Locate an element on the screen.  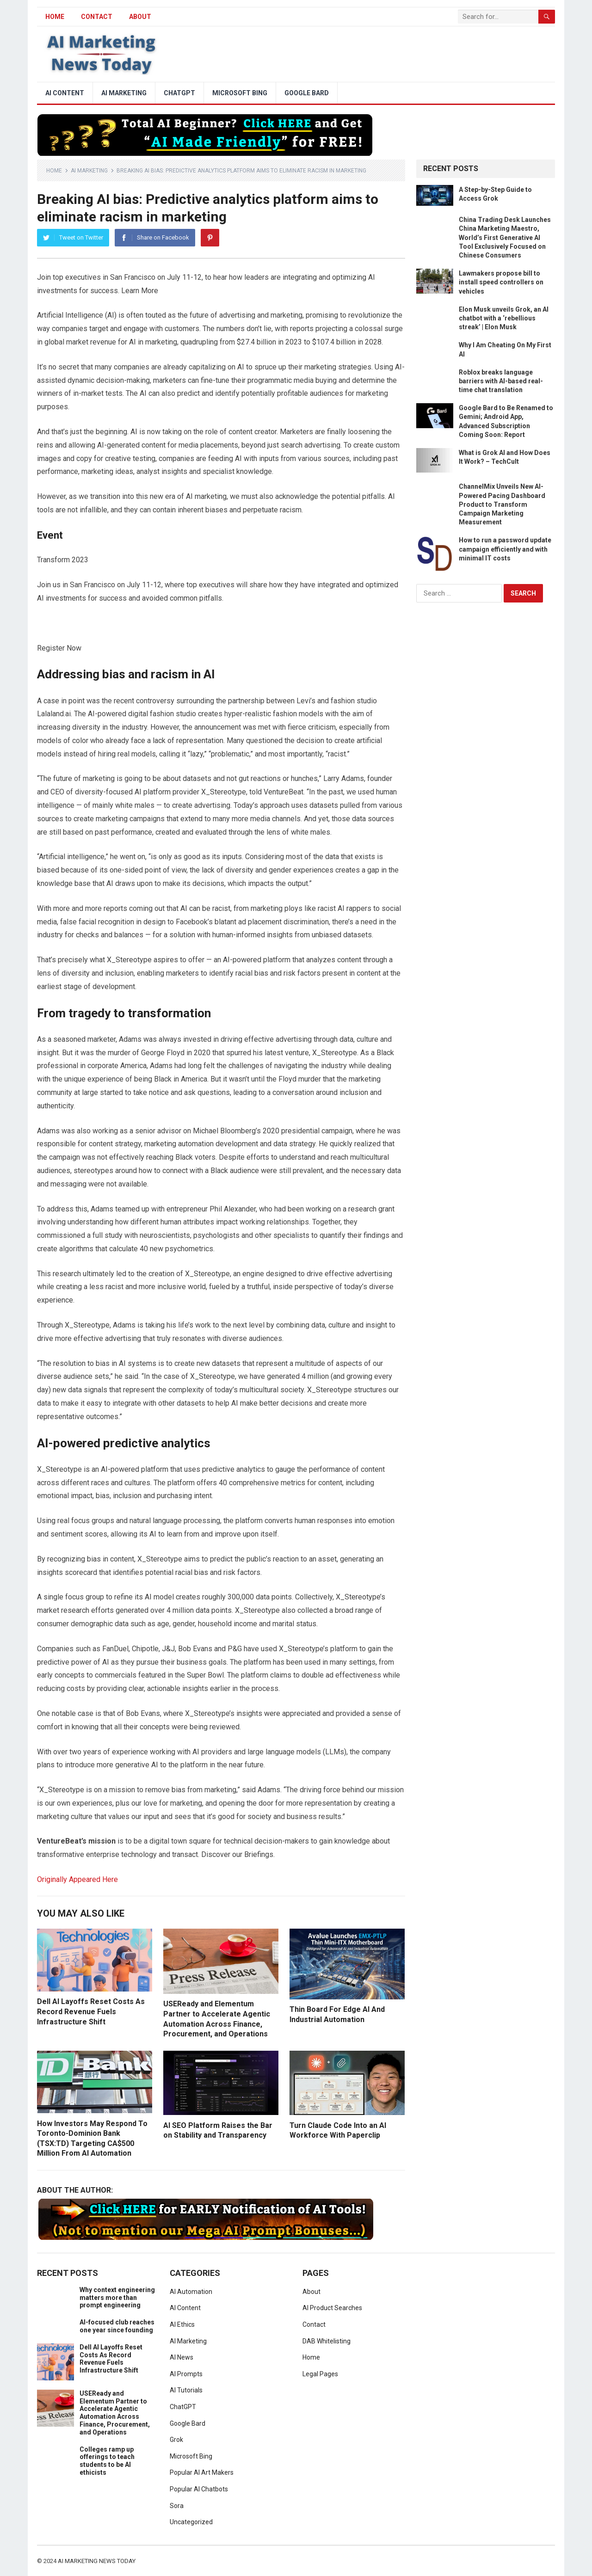
Google Bard is located at coordinates (306, 93).